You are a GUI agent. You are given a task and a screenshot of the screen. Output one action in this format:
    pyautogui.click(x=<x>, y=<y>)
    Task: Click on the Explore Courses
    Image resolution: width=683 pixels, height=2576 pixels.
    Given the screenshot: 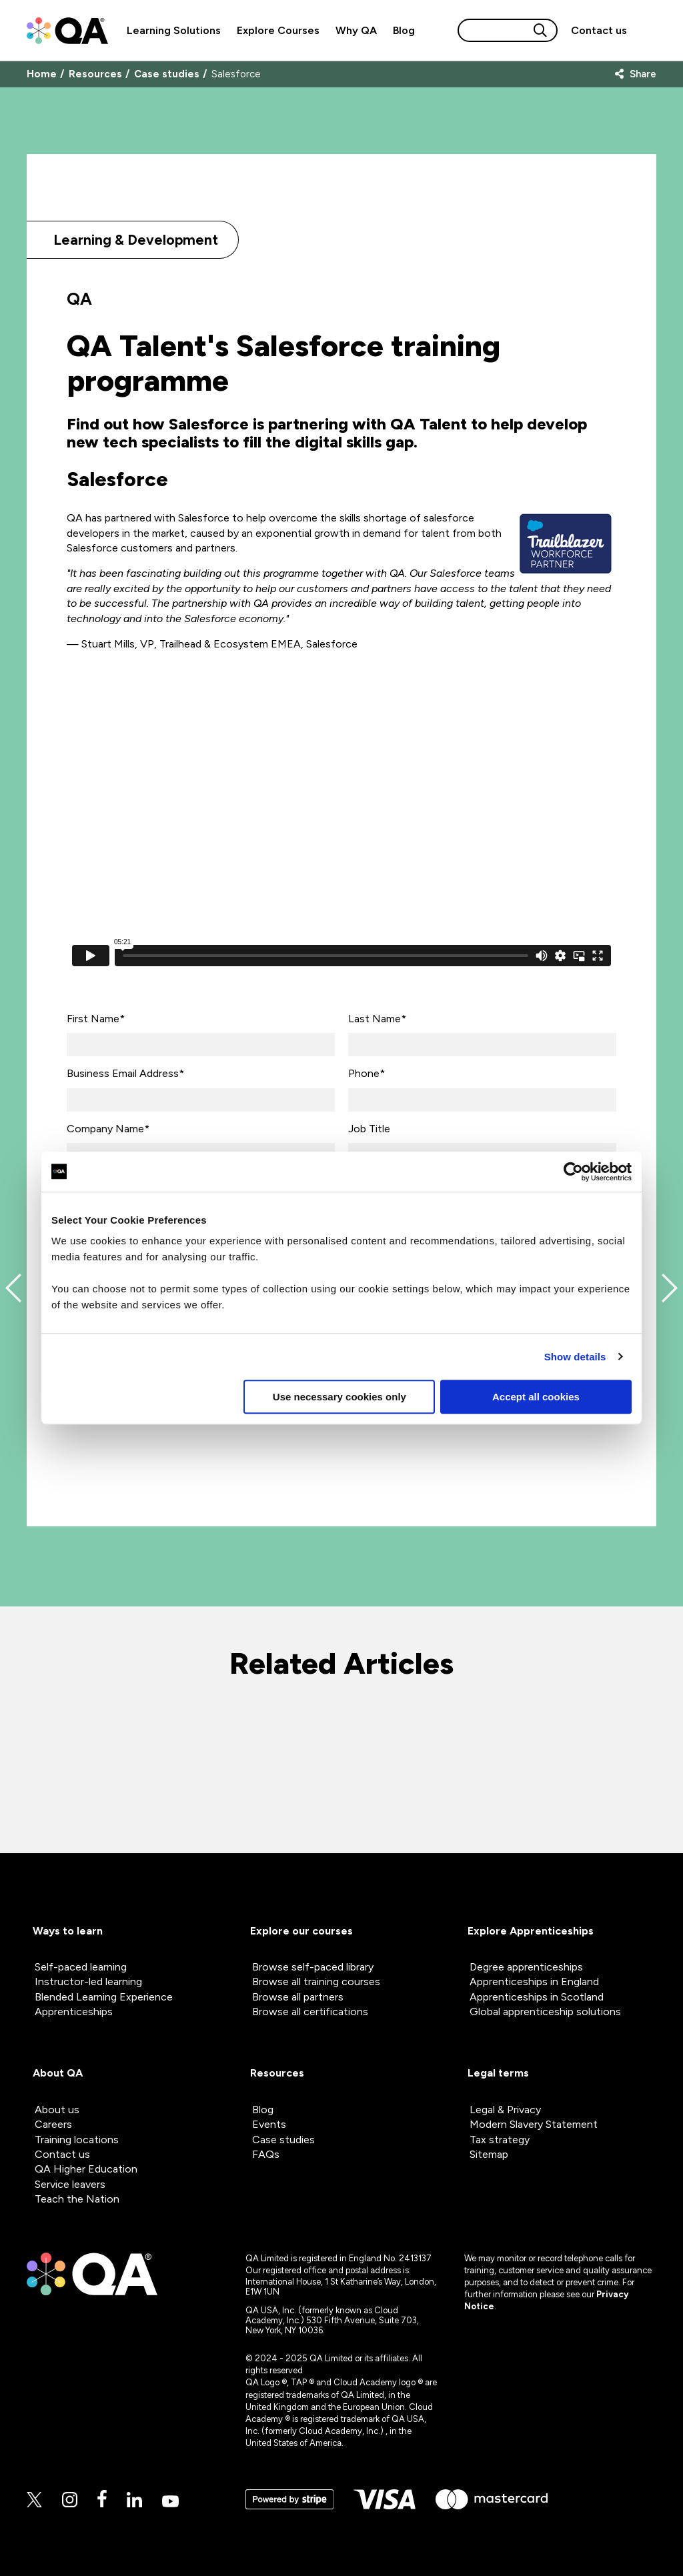 What is the action you would take?
    pyautogui.click(x=278, y=30)
    